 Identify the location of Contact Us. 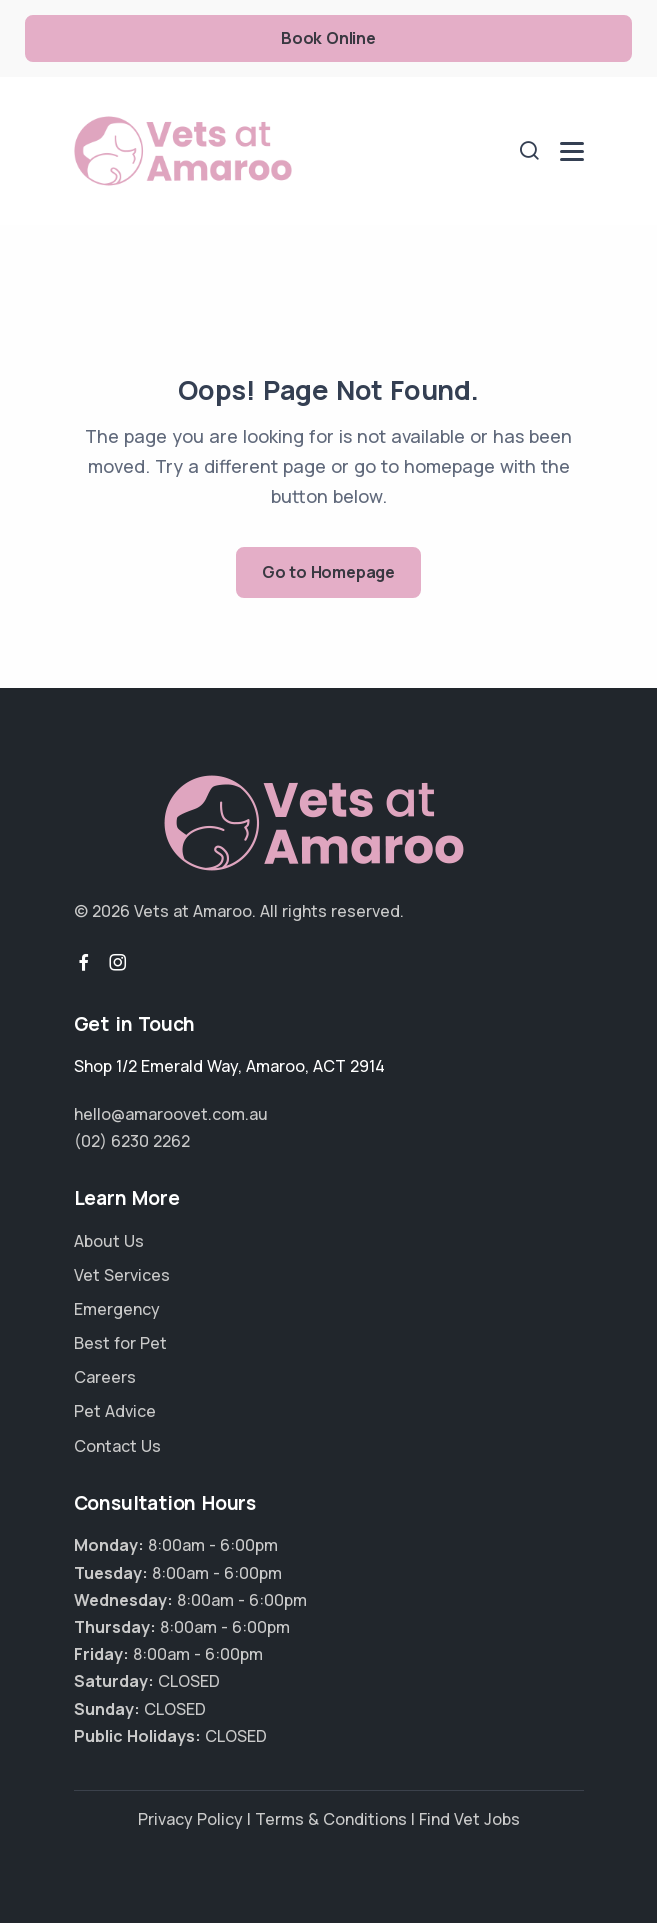
(117, 1446).